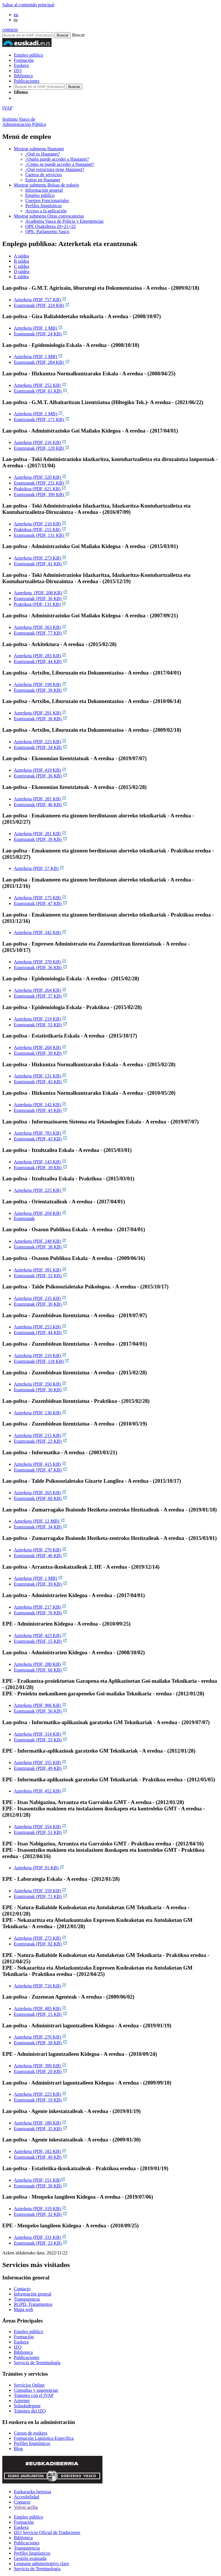 This screenshot has width=221, height=2576. What do you see at coordinates (40, 1768) in the screenshot?
I see `Erantzunak (PDF, 49 KB)` at bounding box center [40, 1768].